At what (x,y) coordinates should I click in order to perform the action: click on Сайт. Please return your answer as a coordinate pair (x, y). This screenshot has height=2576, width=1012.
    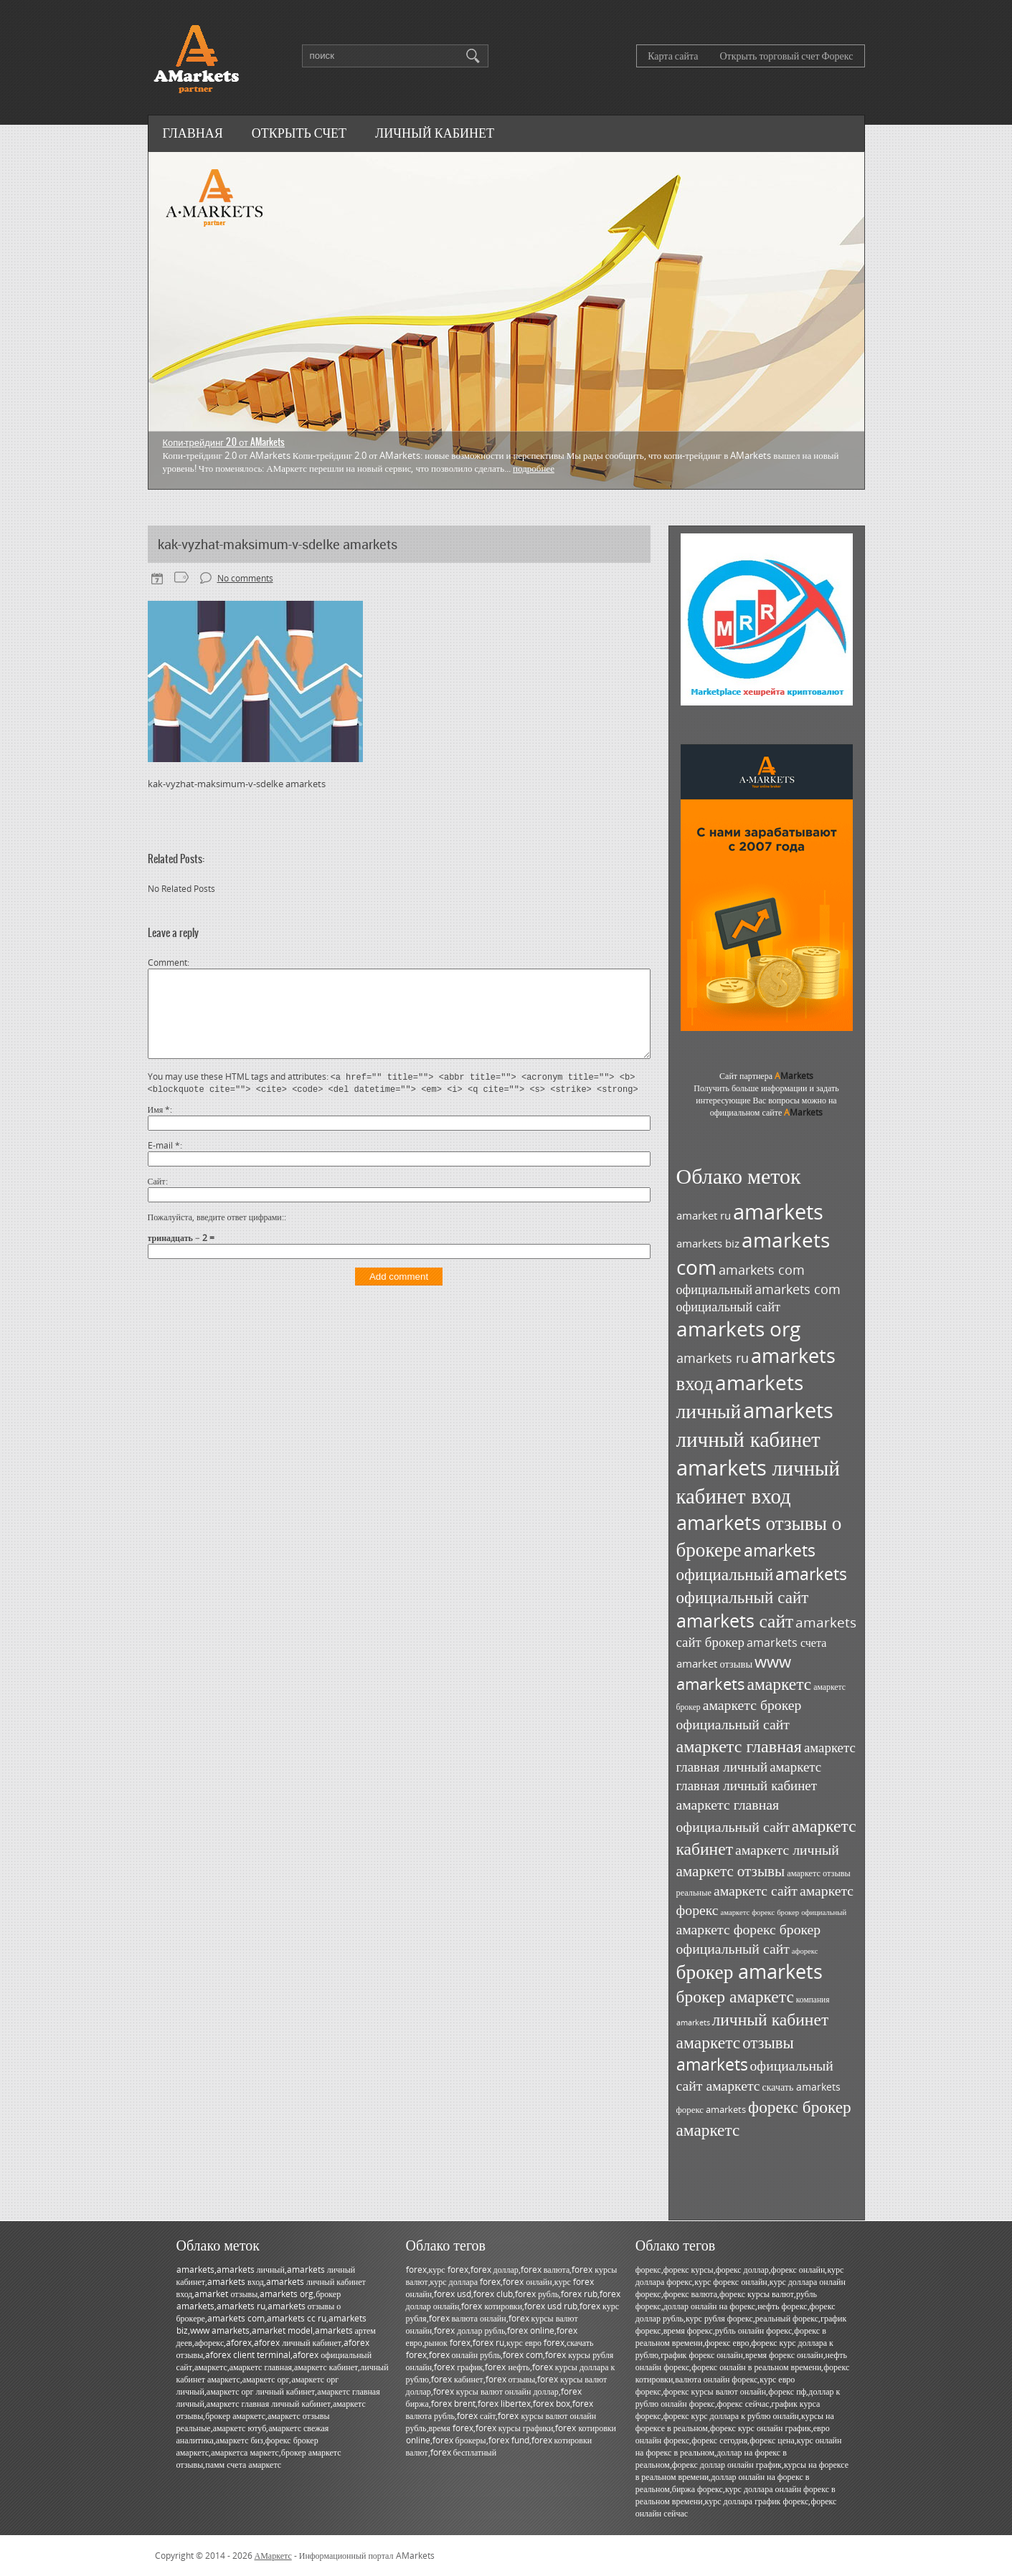
    Looking at the image, I should click on (157, 1198).